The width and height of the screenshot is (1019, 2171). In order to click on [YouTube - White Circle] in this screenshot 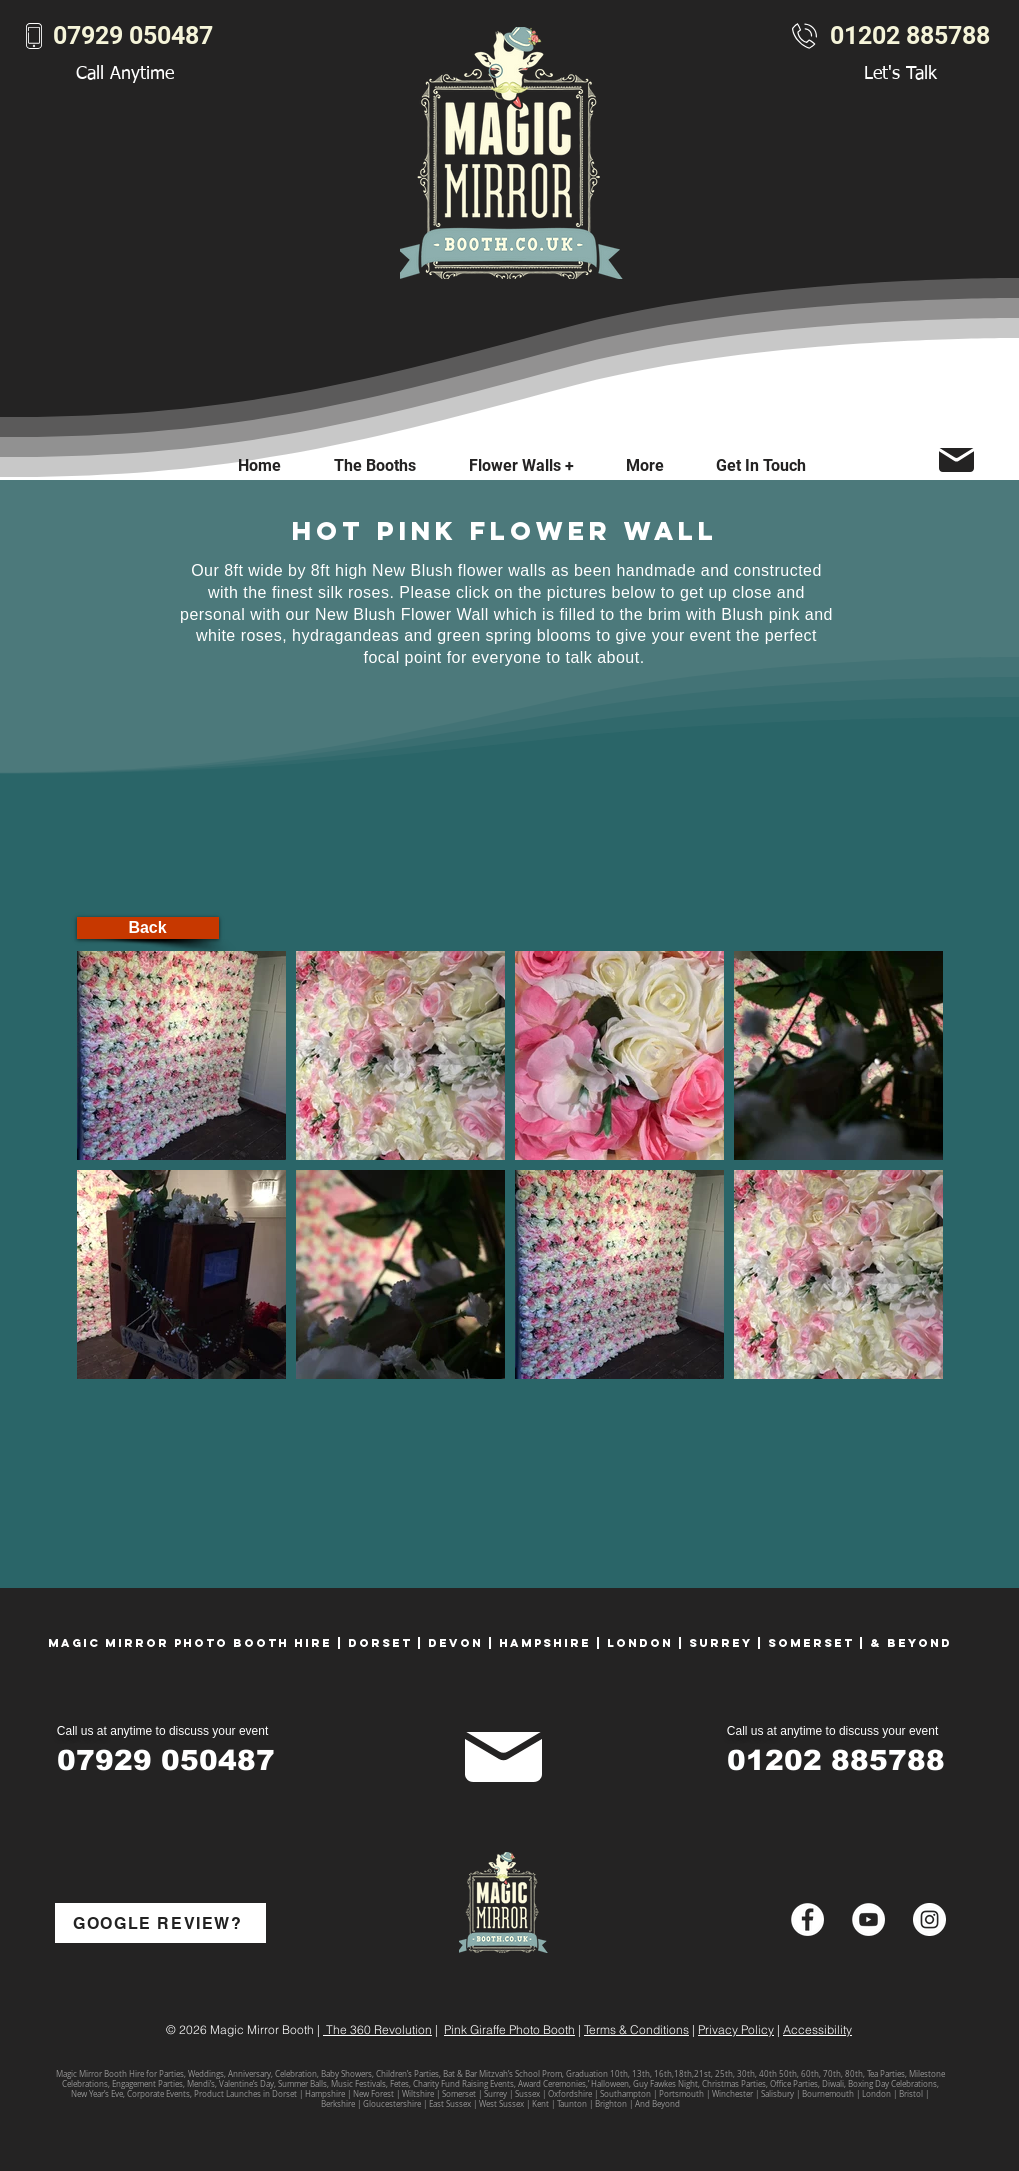, I will do `click(868, 1919)`.